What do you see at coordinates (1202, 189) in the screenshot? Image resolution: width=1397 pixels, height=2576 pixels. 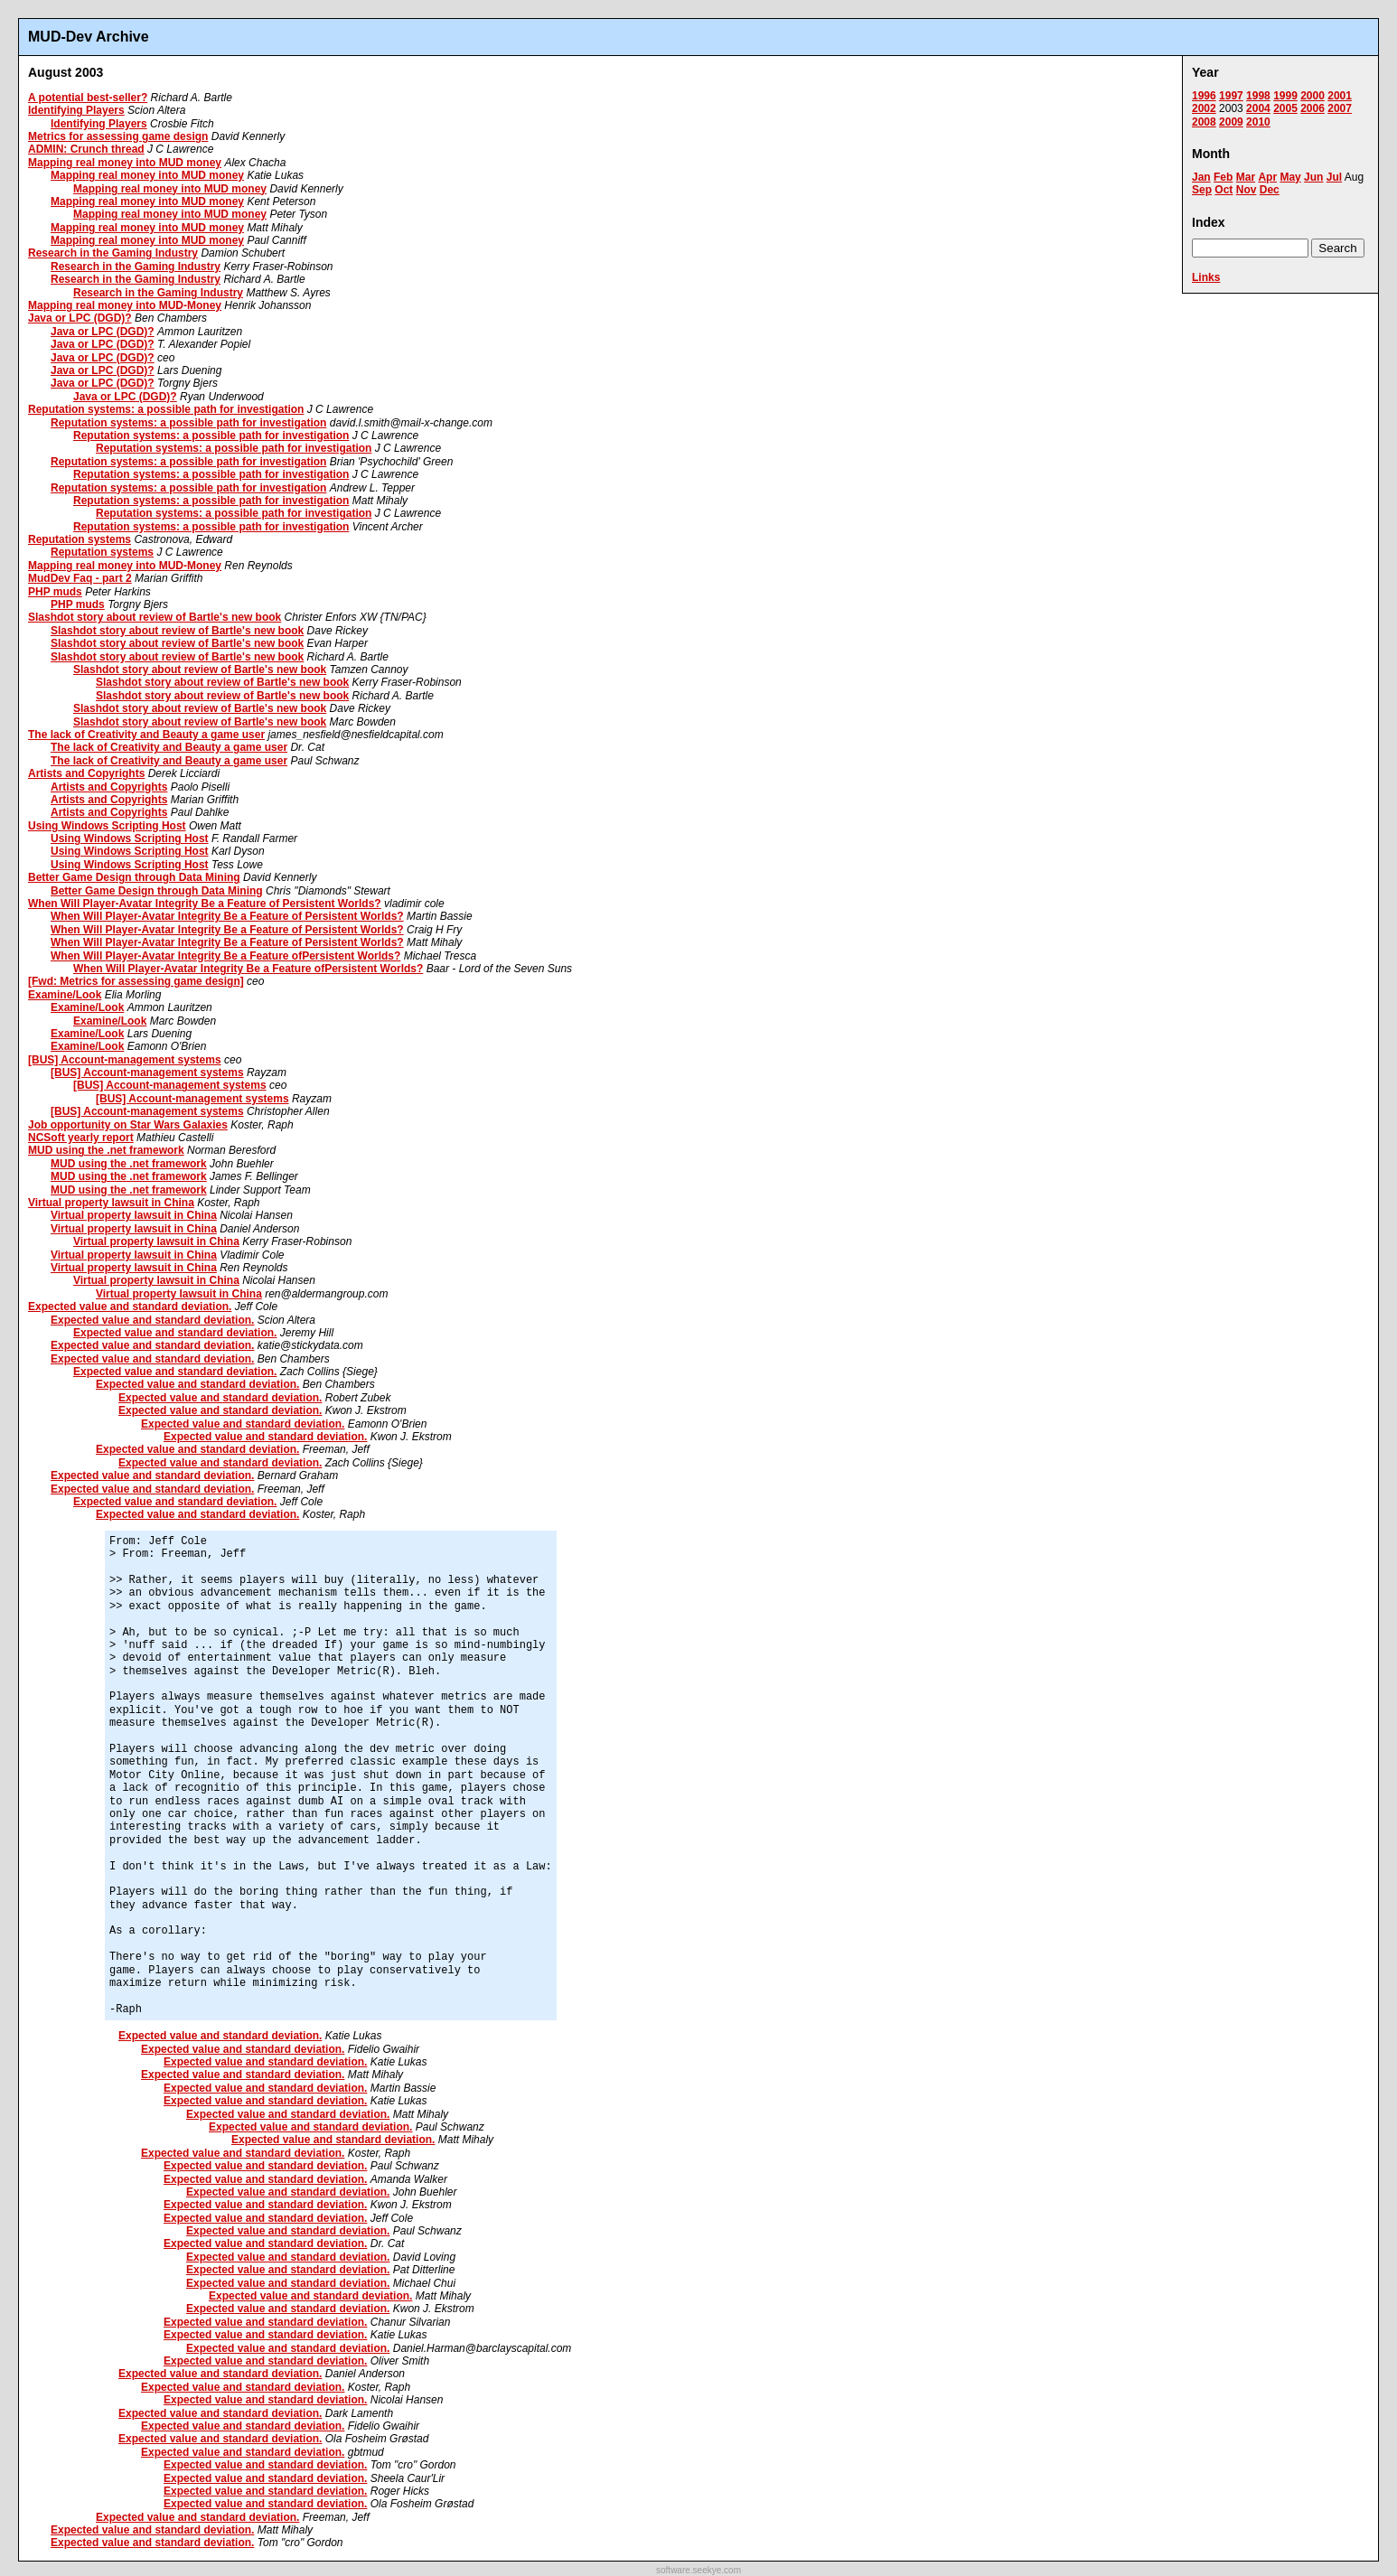 I see `Sep` at bounding box center [1202, 189].